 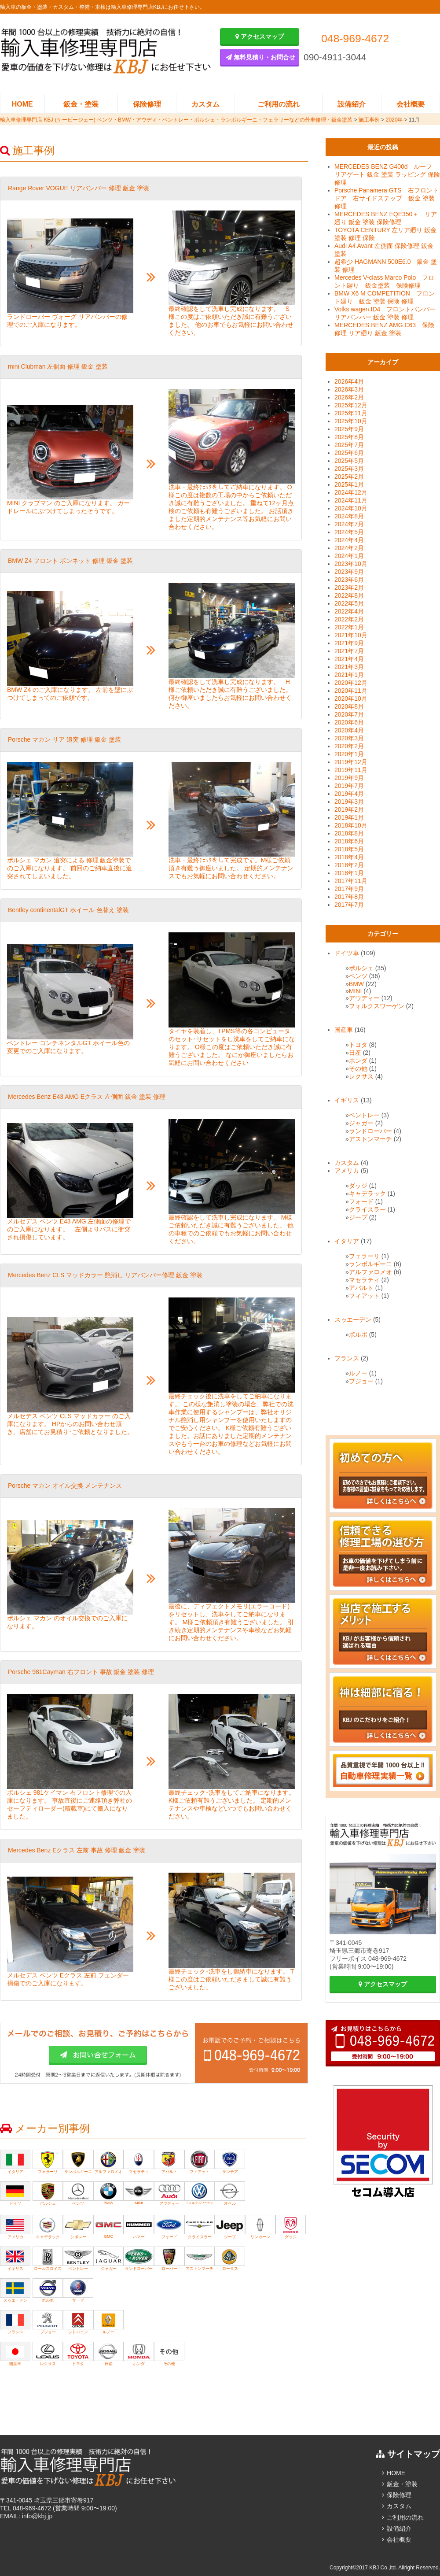 What do you see at coordinates (350, 413) in the screenshot?
I see `2025年11月` at bounding box center [350, 413].